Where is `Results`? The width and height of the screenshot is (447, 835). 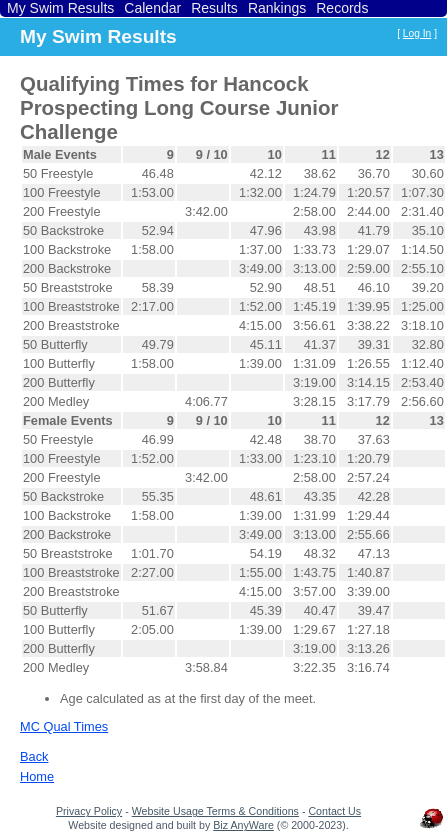 Results is located at coordinates (214, 8).